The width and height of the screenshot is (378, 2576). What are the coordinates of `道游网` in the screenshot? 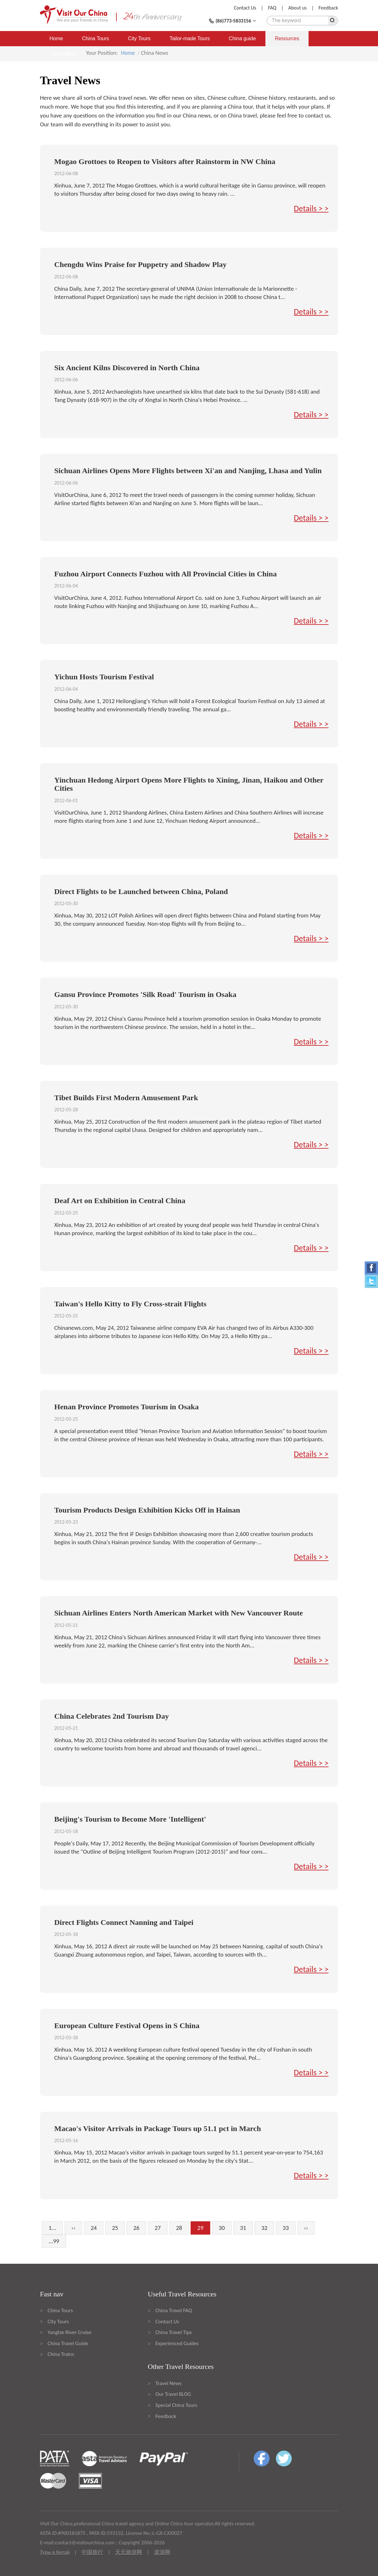 It's located at (162, 2552).